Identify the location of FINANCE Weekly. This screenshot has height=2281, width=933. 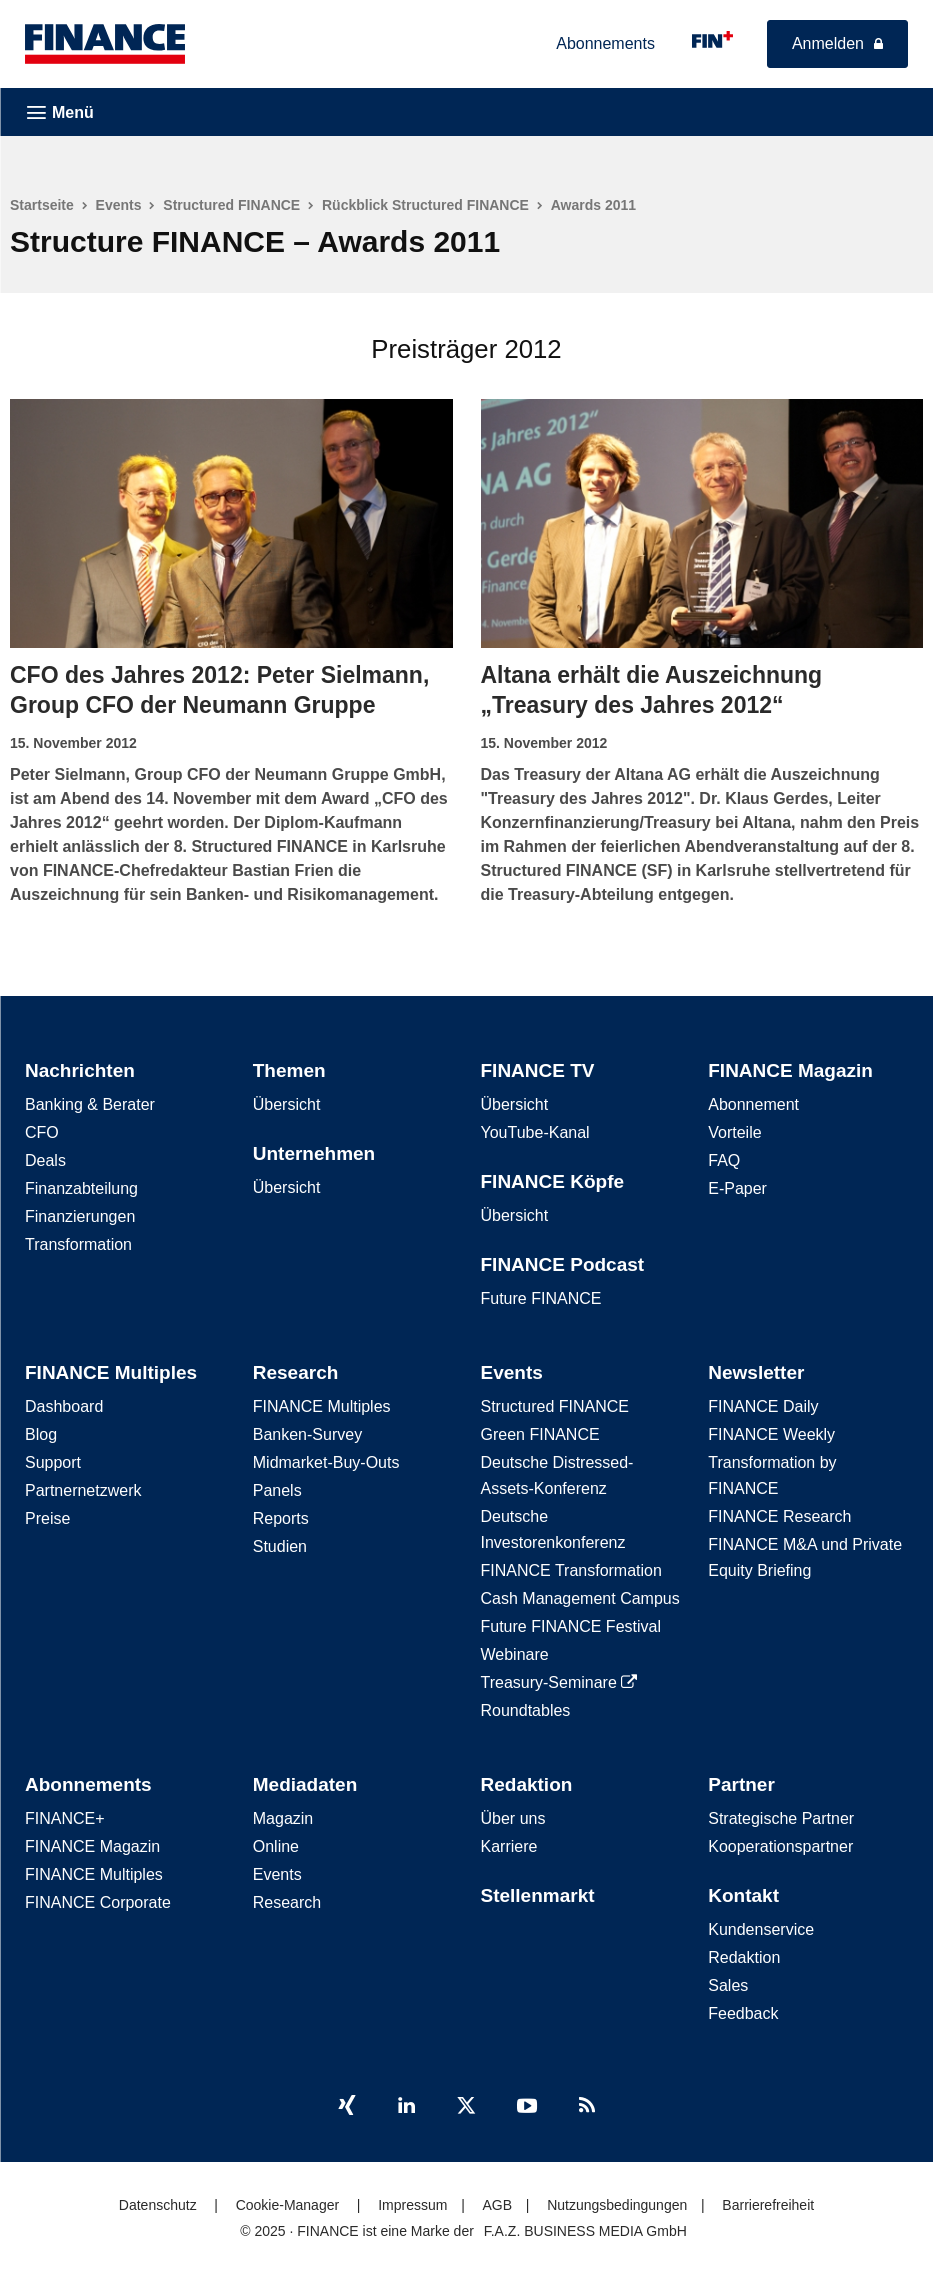
(771, 1431).